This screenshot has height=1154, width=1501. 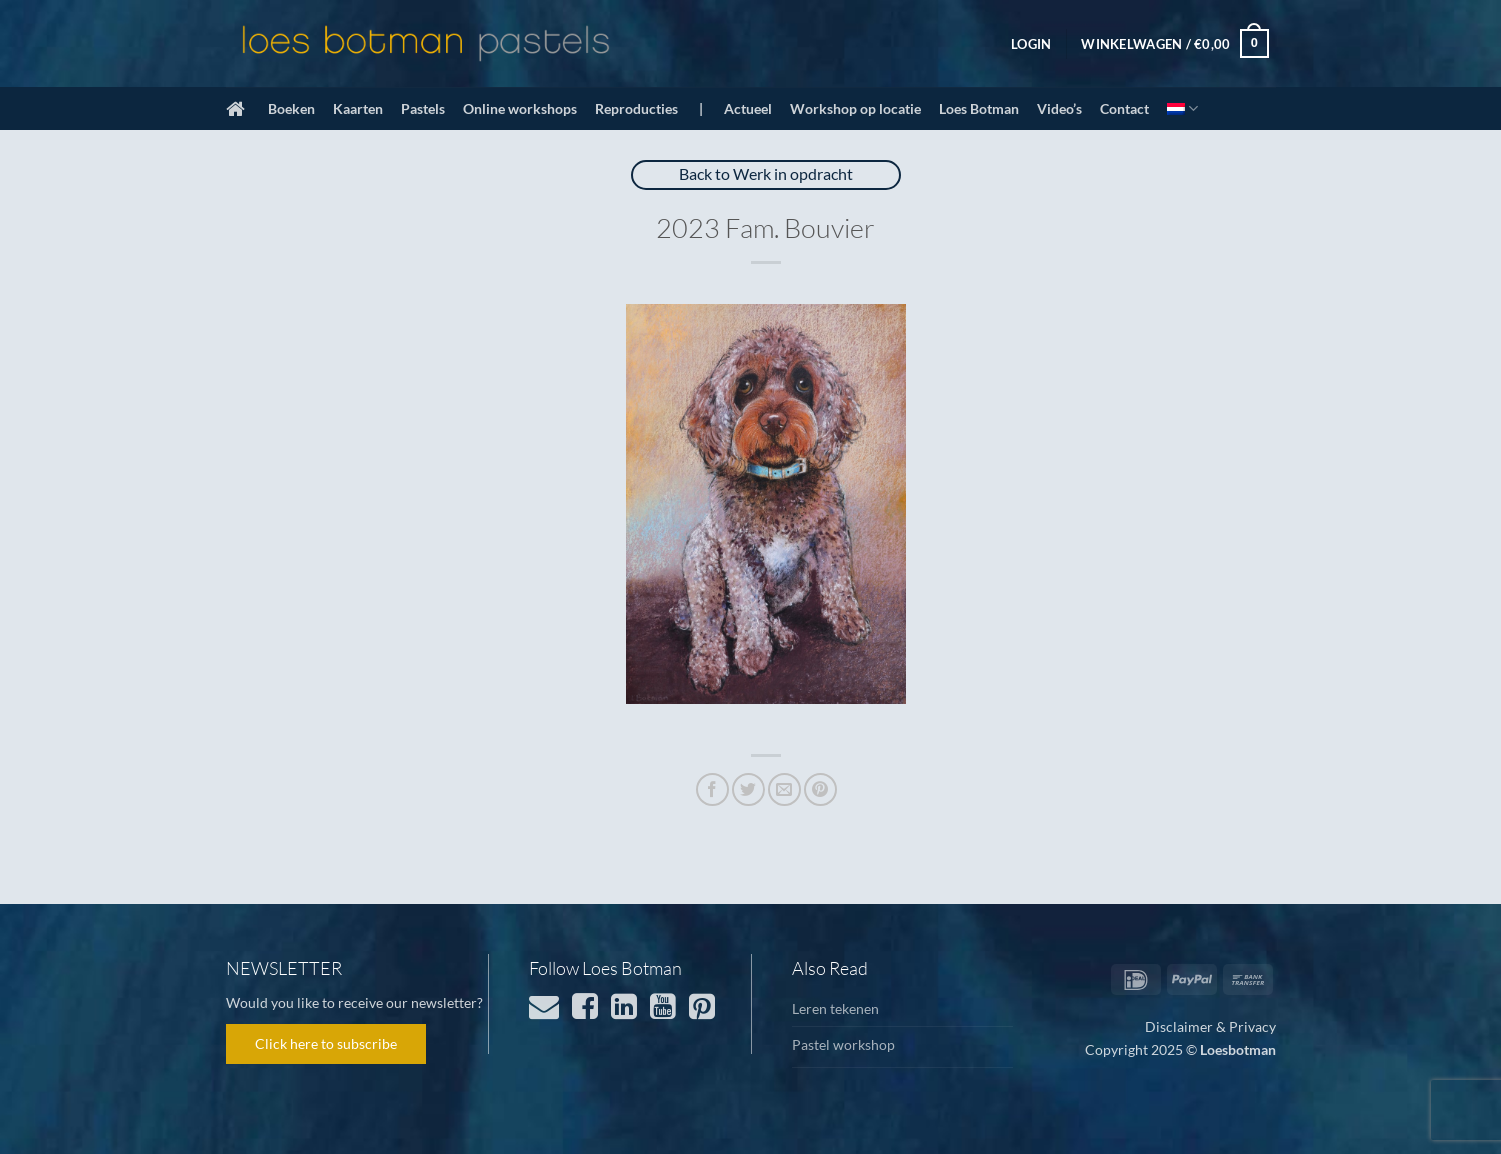 I want to click on [menuitem], so click(x=1182, y=108).